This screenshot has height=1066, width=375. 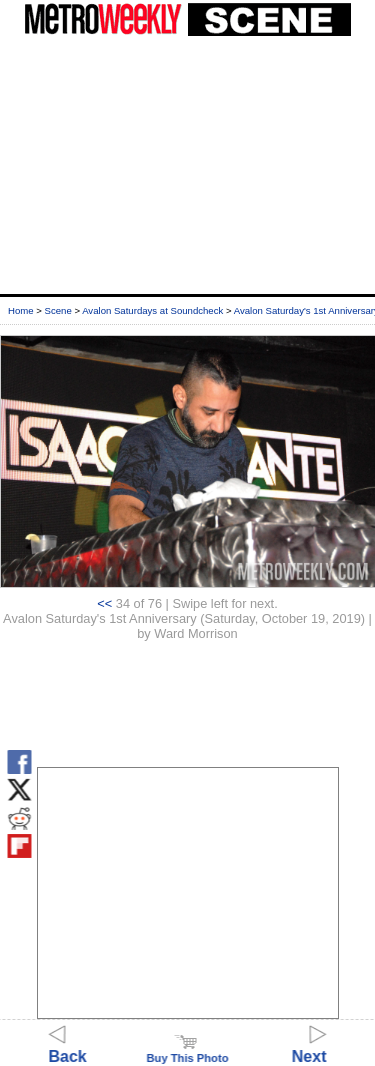 What do you see at coordinates (309, 1047) in the screenshot?
I see `Next` at bounding box center [309, 1047].